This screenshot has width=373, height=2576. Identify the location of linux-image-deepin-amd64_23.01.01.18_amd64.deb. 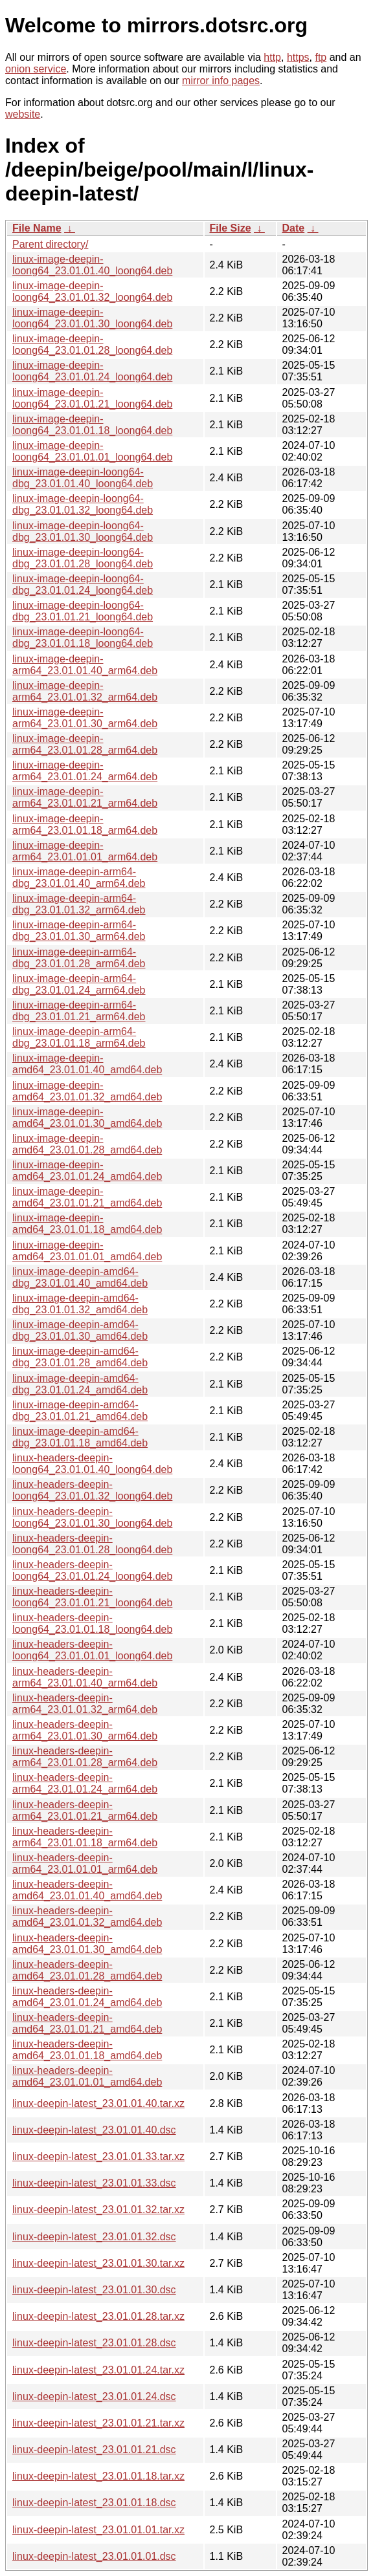
(87, 1223).